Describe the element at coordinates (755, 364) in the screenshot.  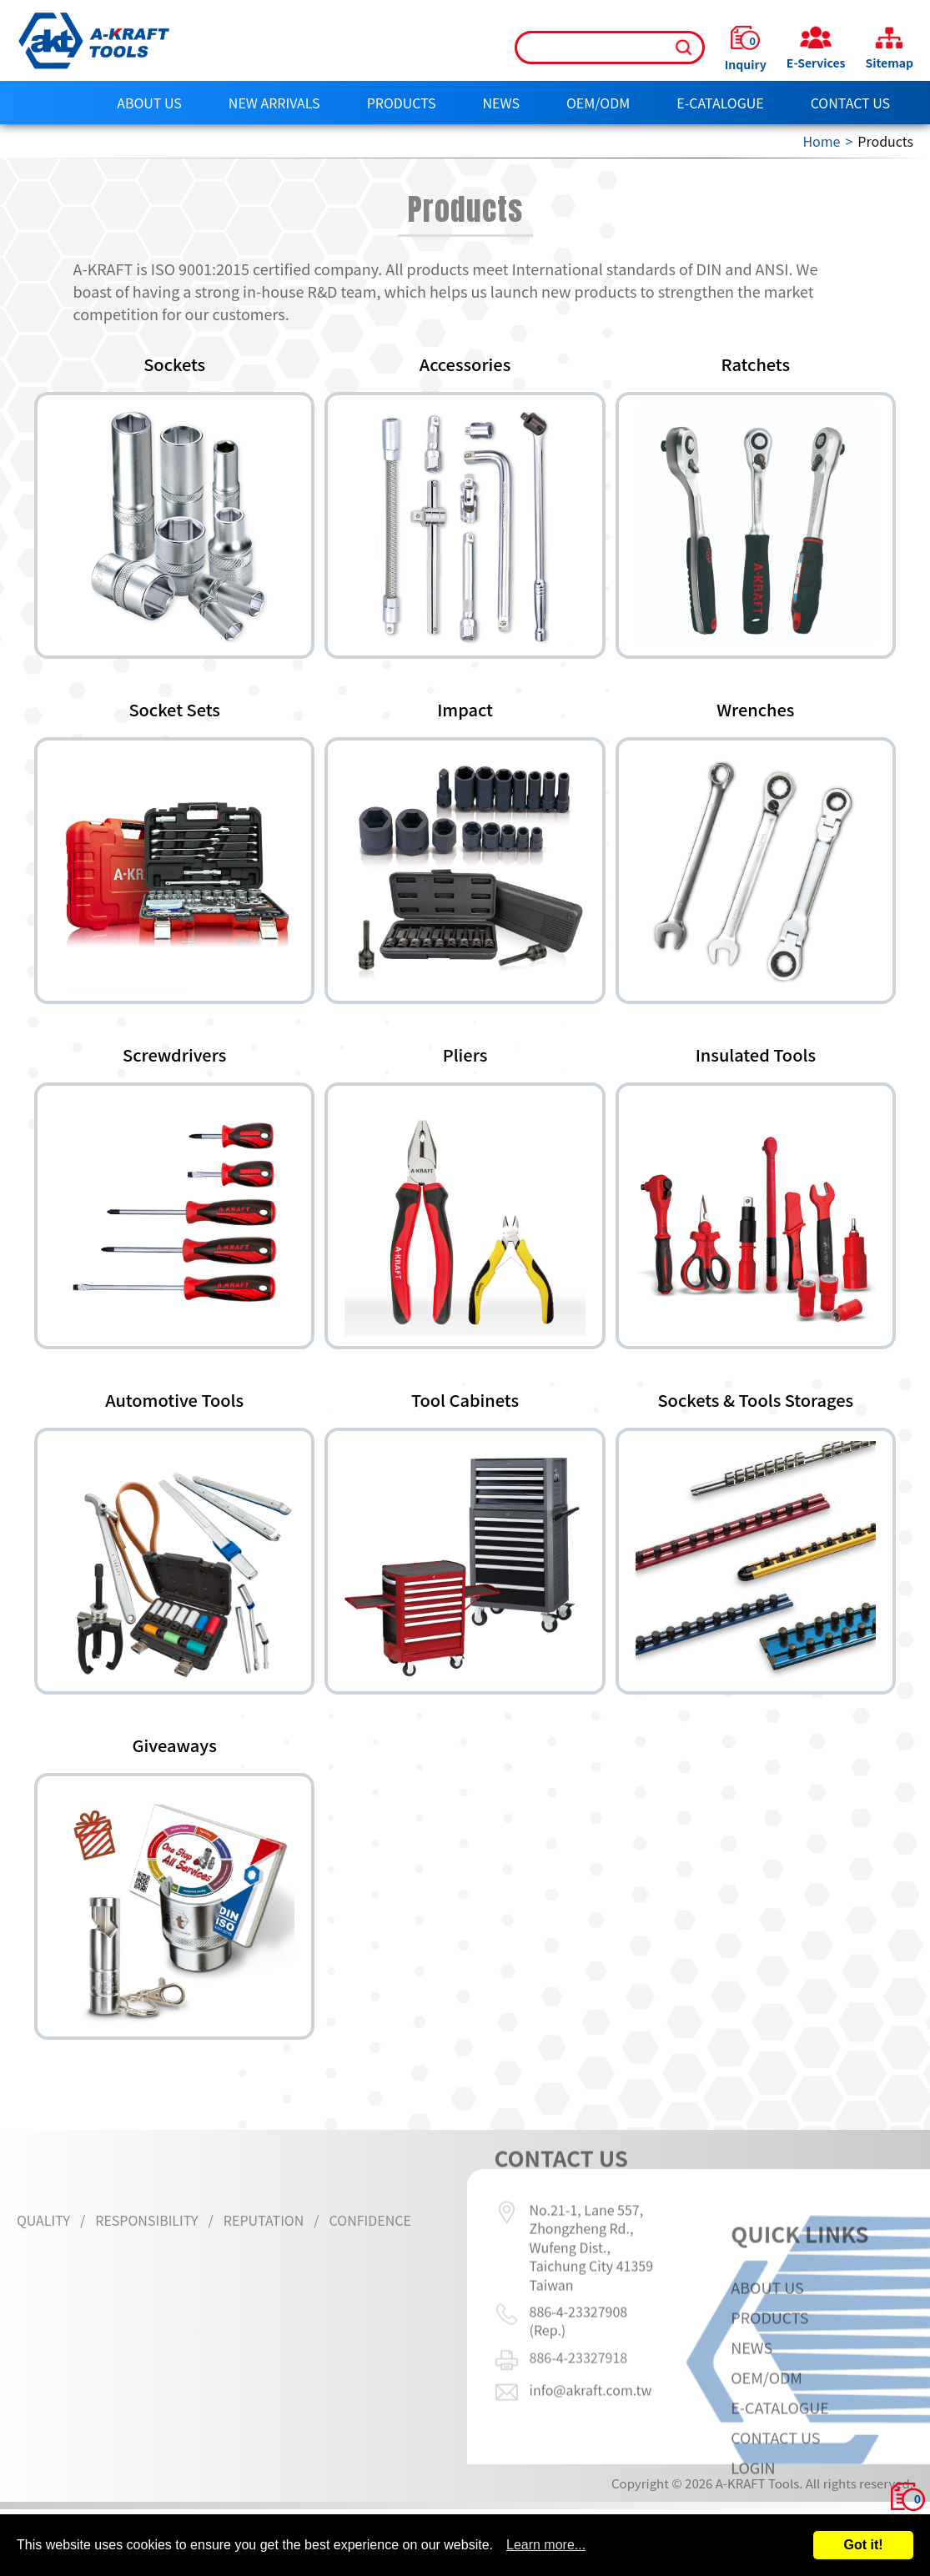
I see `Ratchets` at that location.